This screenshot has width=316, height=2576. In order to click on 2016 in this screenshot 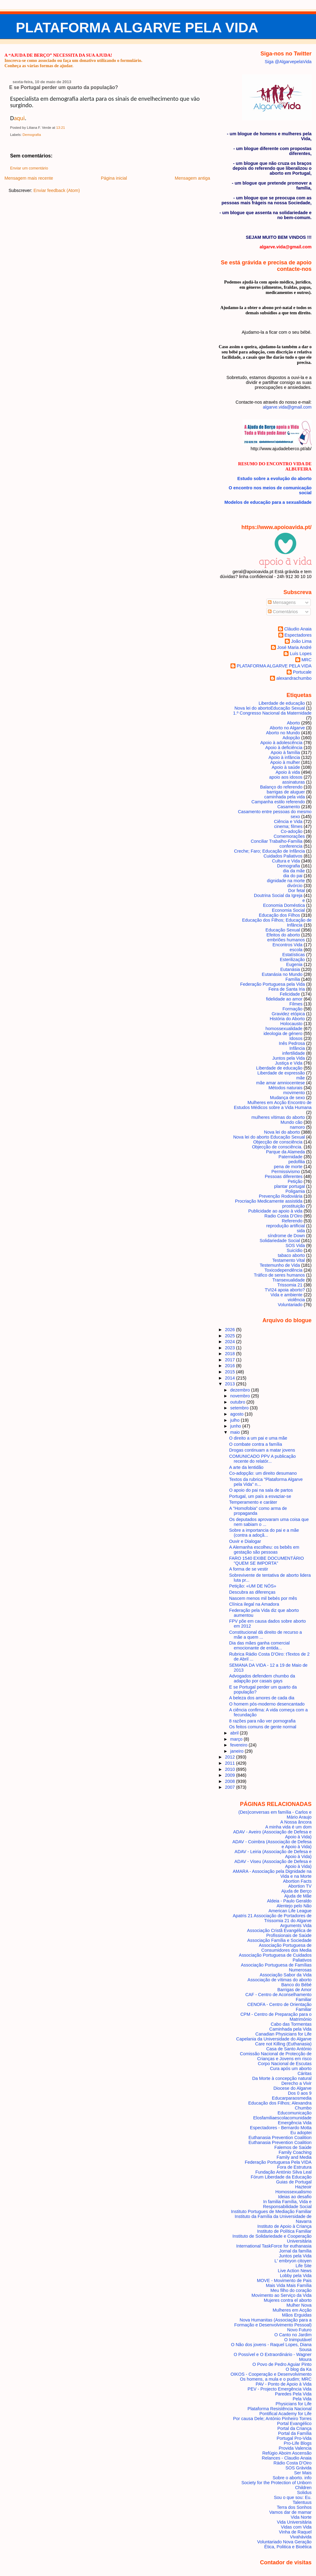, I will do `click(230, 1365)`.